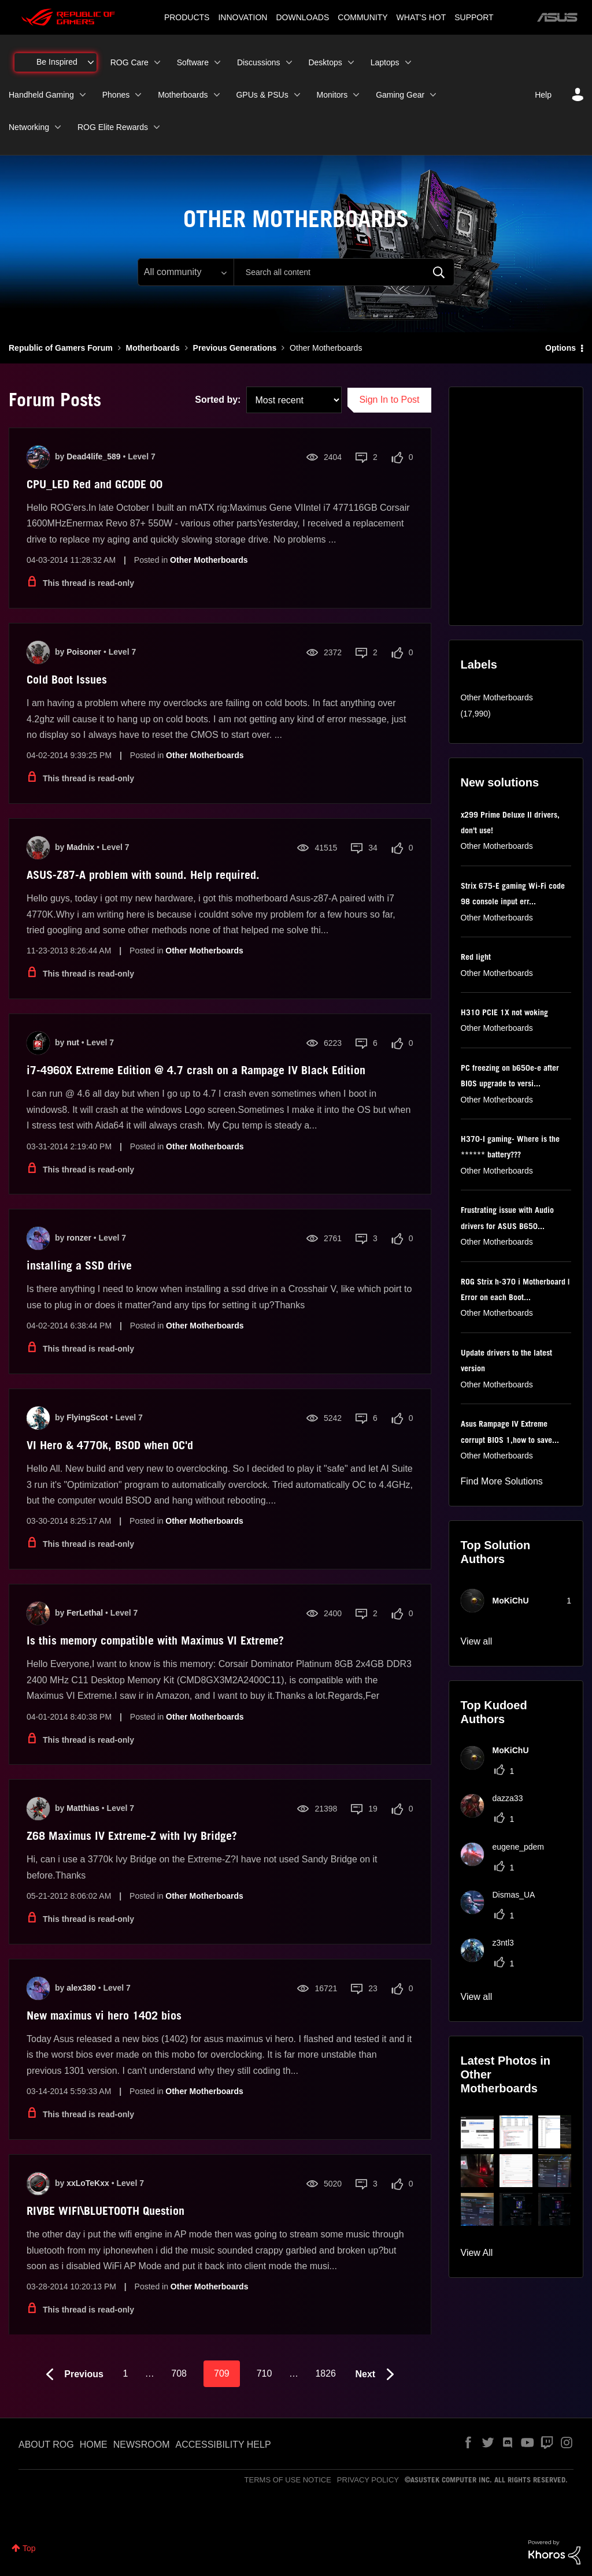 Image resolution: width=592 pixels, height=2576 pixels. I want to click on Laptops [menuitem], so click(385, 62).